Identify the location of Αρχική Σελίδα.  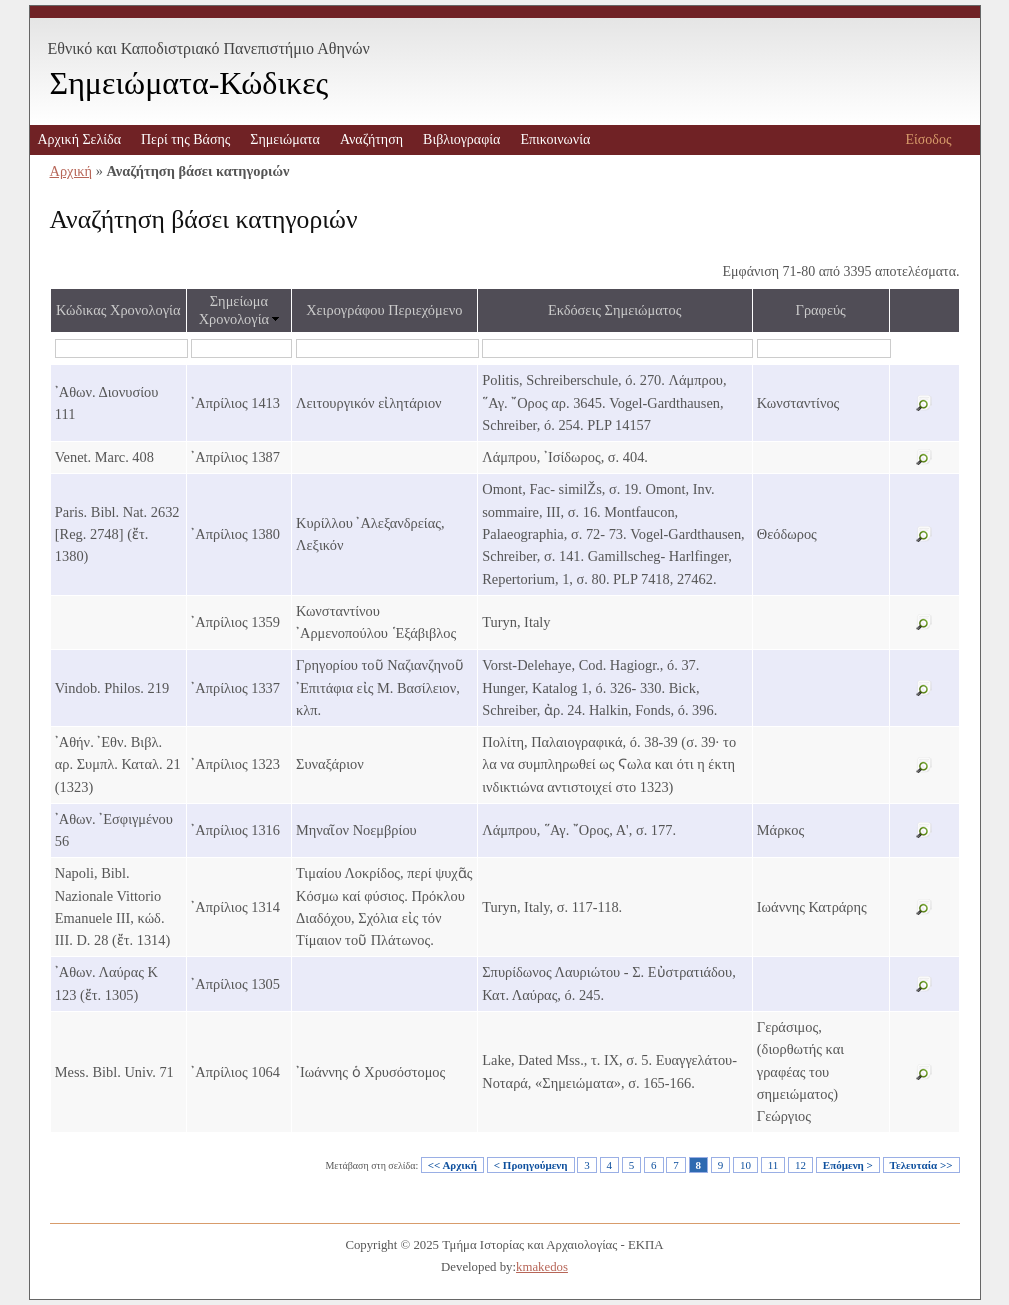
(79, 139).